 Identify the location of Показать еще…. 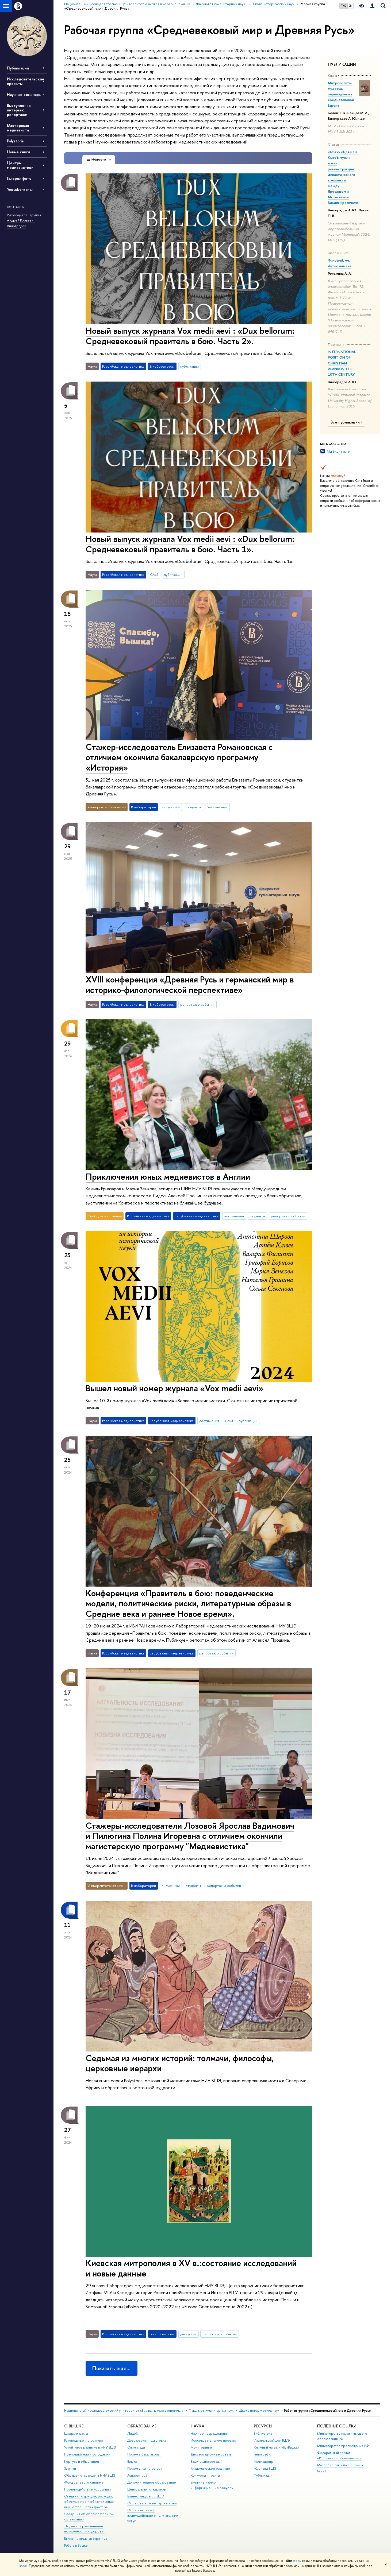
(111, 2368).